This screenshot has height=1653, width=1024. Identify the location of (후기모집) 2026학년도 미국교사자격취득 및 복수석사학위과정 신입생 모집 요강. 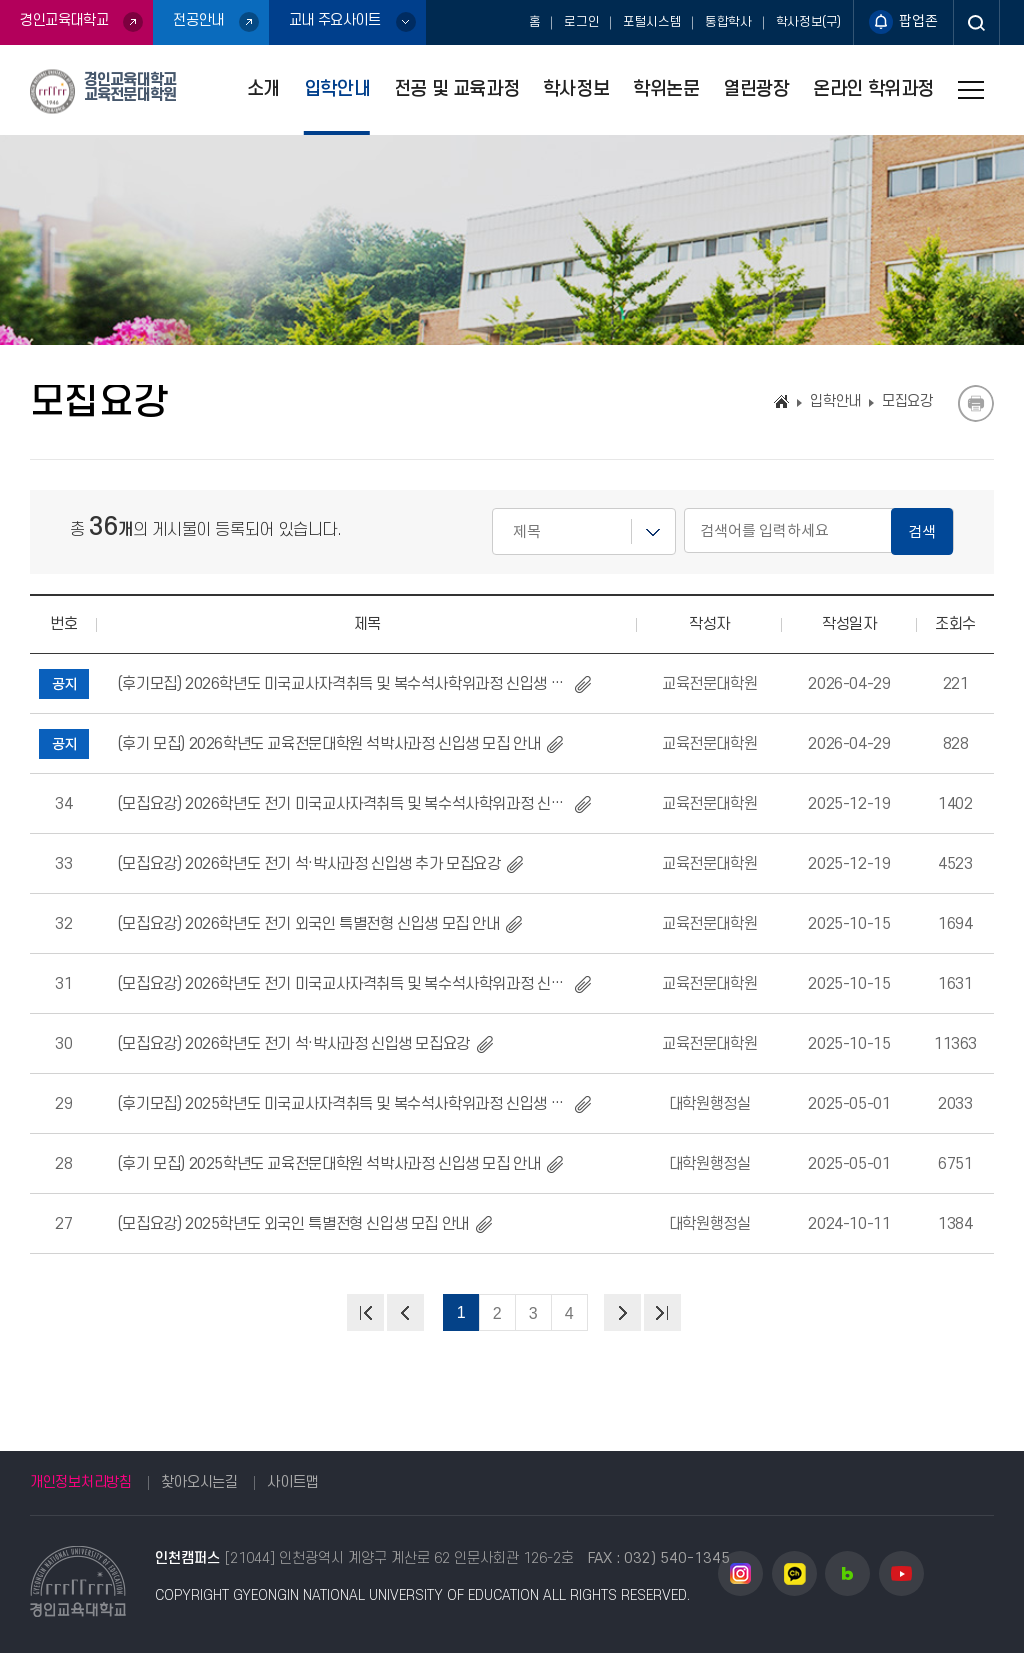
(342, 684).